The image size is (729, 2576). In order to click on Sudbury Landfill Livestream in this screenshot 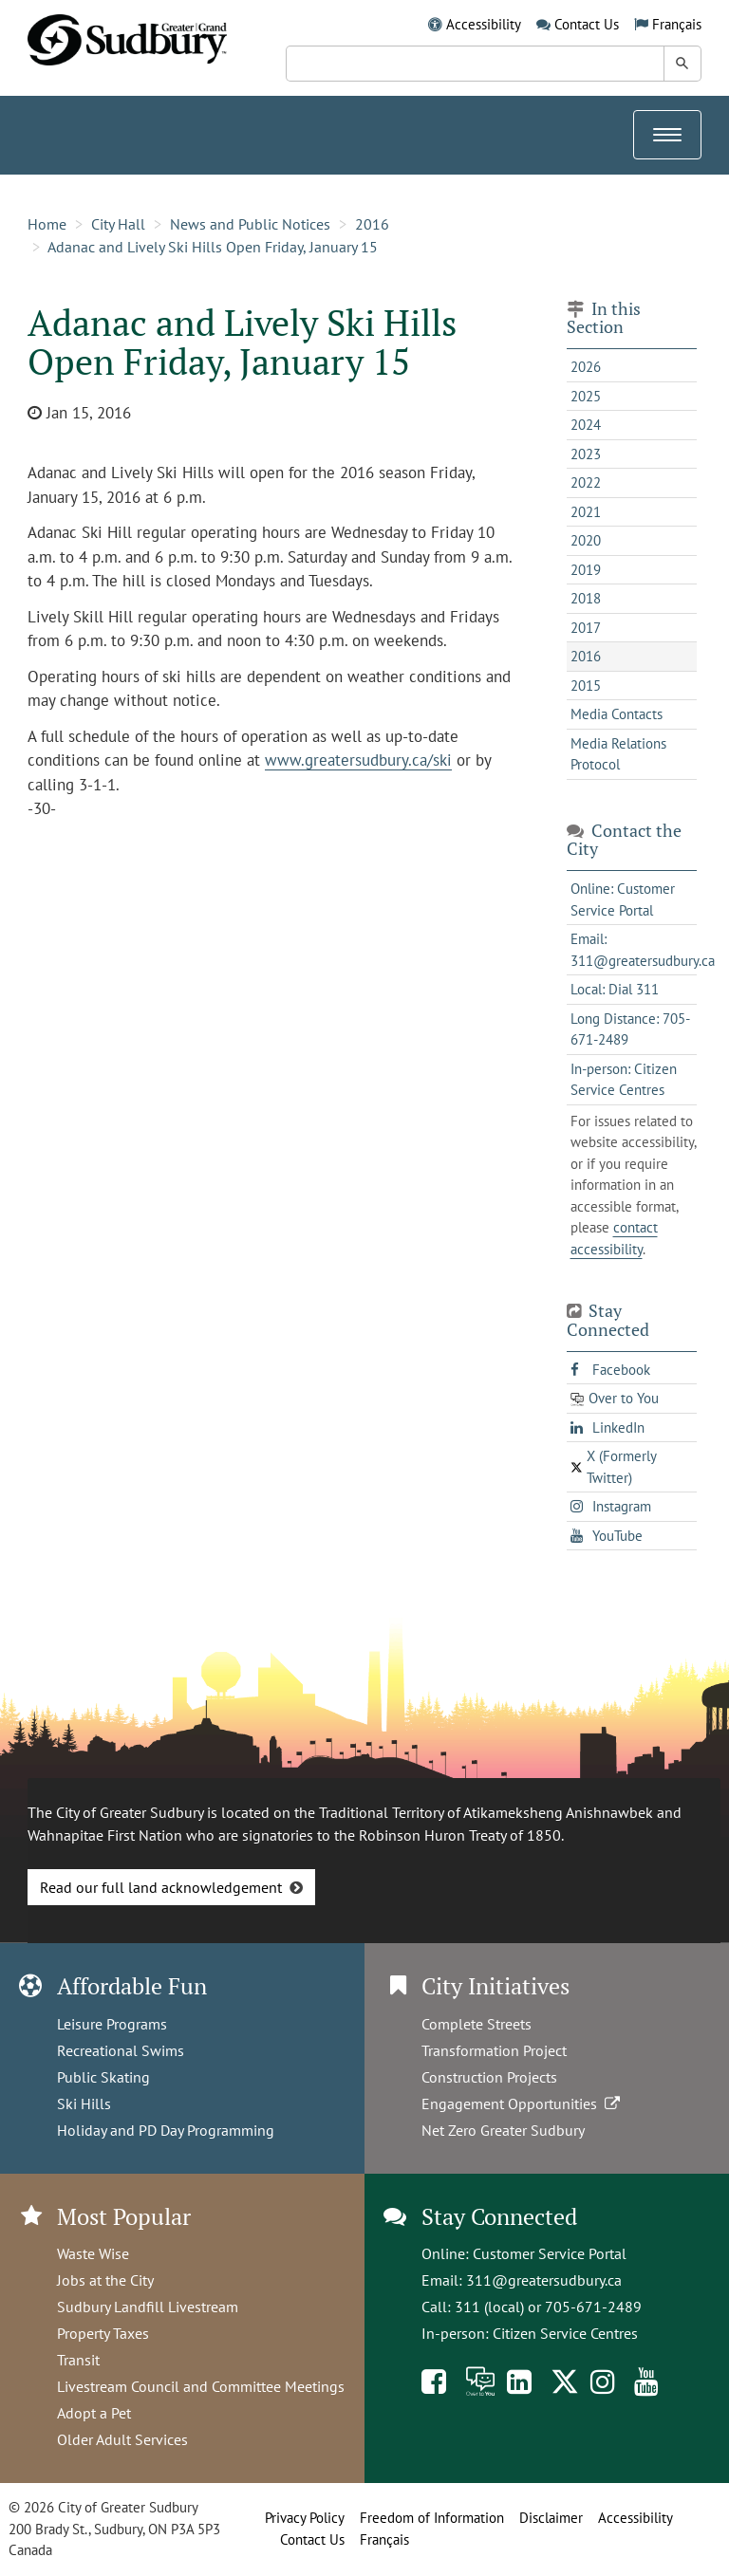, I will do `click(147, 2306)`.